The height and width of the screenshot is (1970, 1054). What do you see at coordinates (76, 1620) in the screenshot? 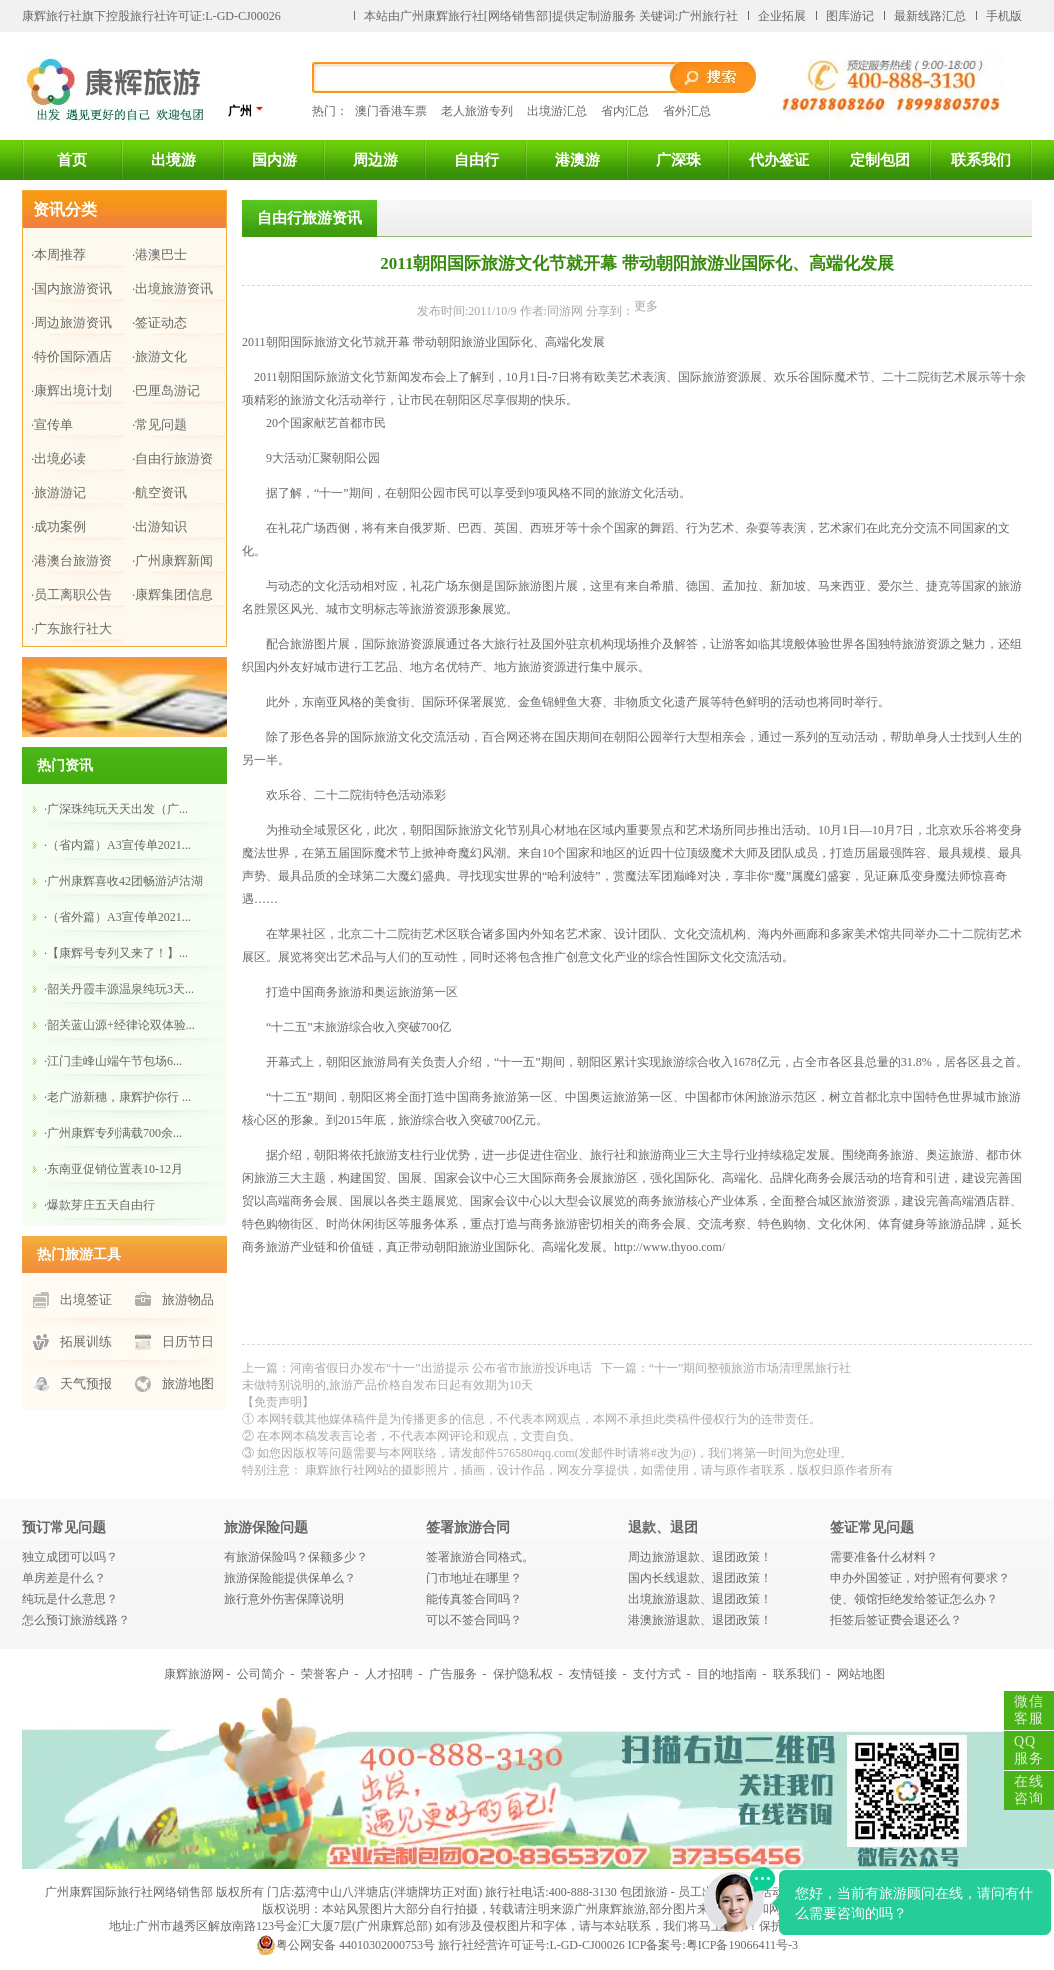
I see `怎么预订旅游线路？` at bounding box center [76, 1620].